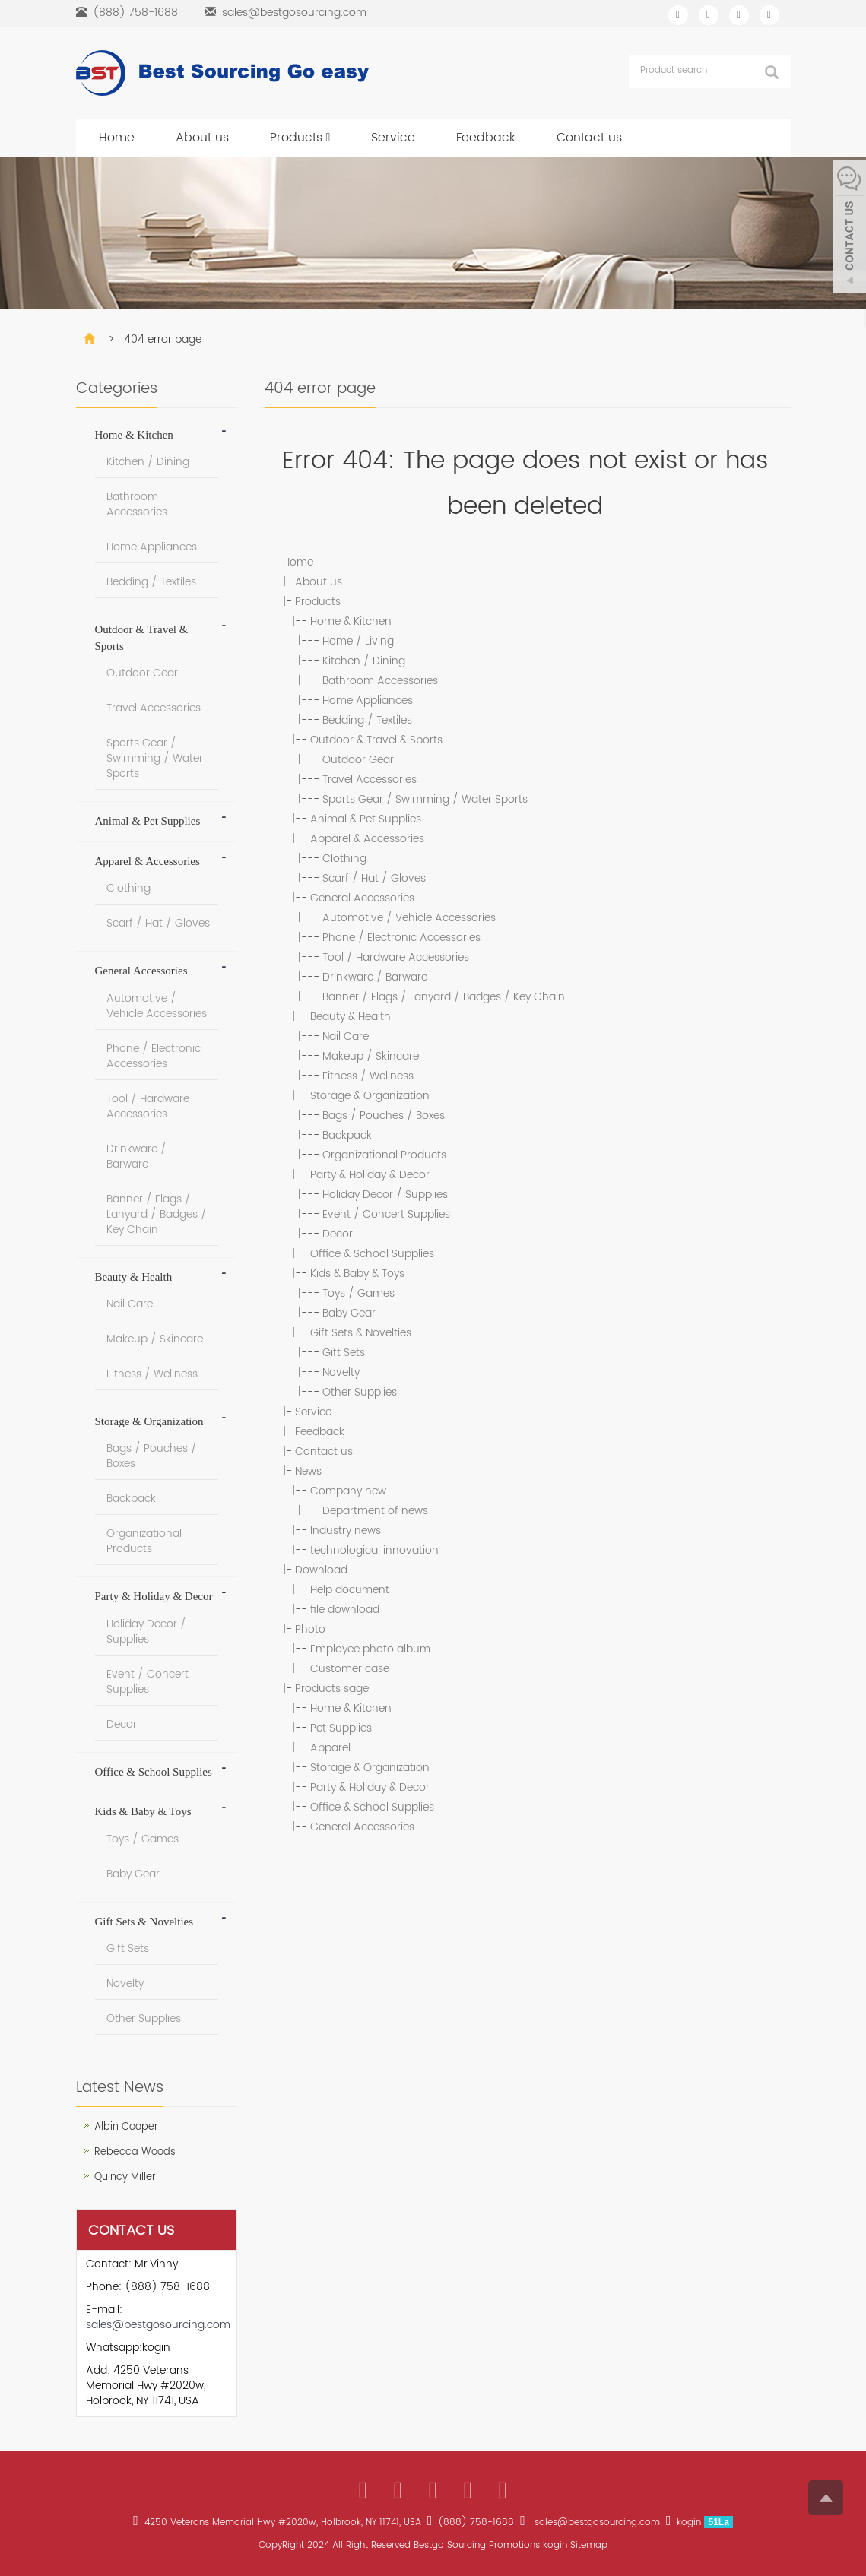 This screenshot has height=2576, width=866. I want to click on Help document, so click(349, 1590).